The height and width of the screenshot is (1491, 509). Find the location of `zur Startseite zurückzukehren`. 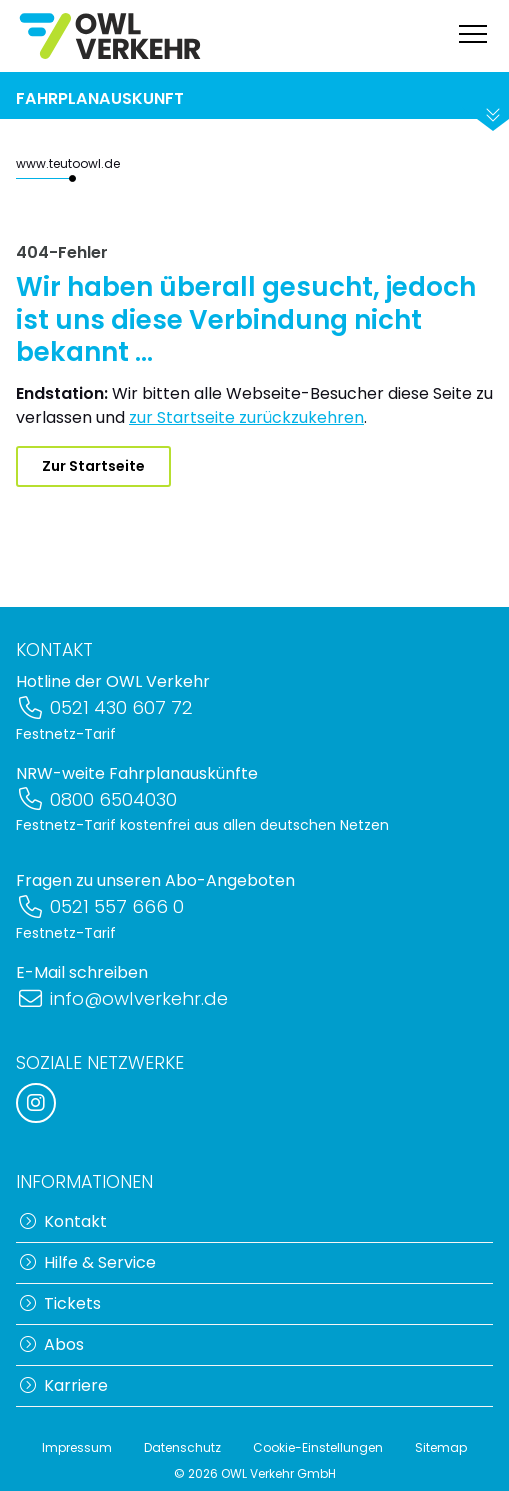

zur Startseite zurückzukehren is located at coordinates (246, 417).